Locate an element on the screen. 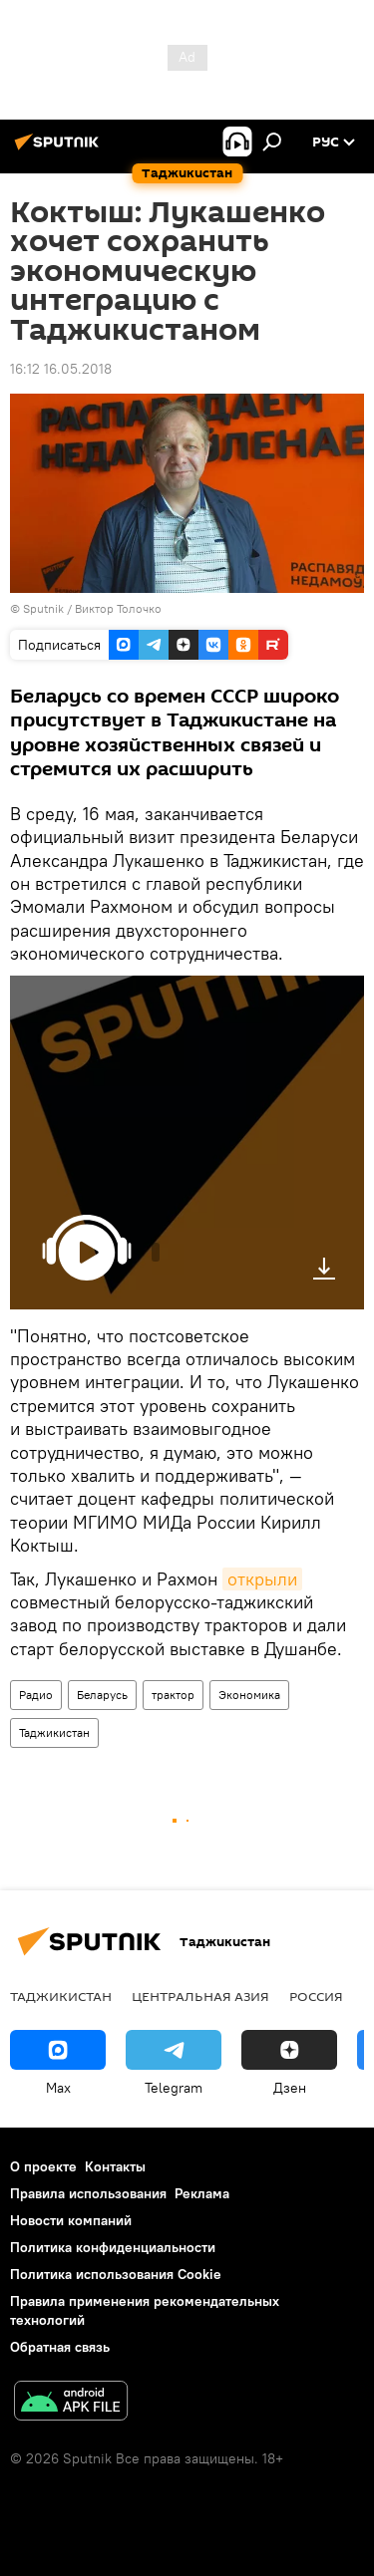 Image resolution: width=374 pixels, height=2576 pixels. открыли is located at coordinates (262, 1579).